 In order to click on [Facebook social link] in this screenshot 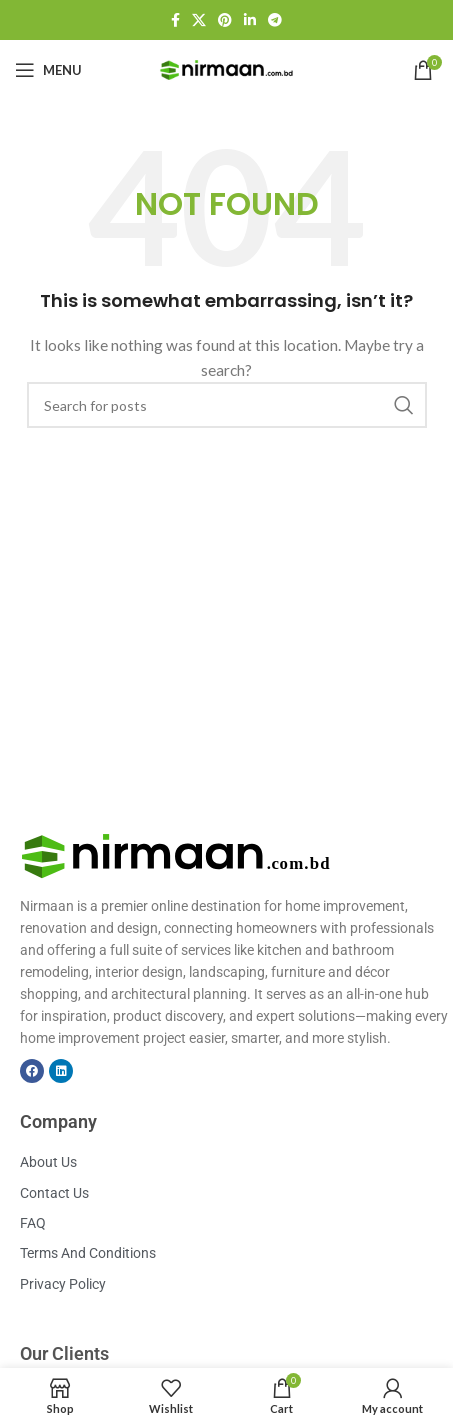, I will do `click(175, 20)`.